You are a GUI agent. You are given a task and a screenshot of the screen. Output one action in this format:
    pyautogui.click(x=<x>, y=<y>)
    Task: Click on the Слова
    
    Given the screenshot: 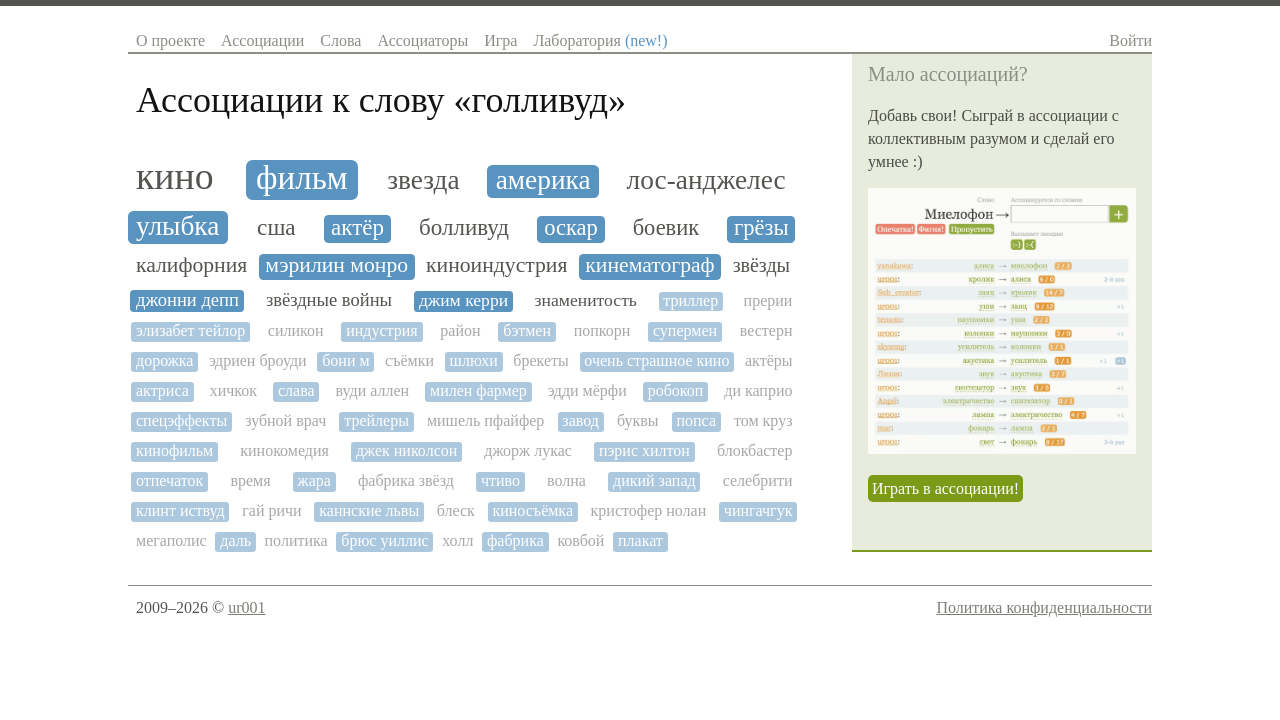 What is the action you would take?
    pyautogui.click(x=340, y=40)
    